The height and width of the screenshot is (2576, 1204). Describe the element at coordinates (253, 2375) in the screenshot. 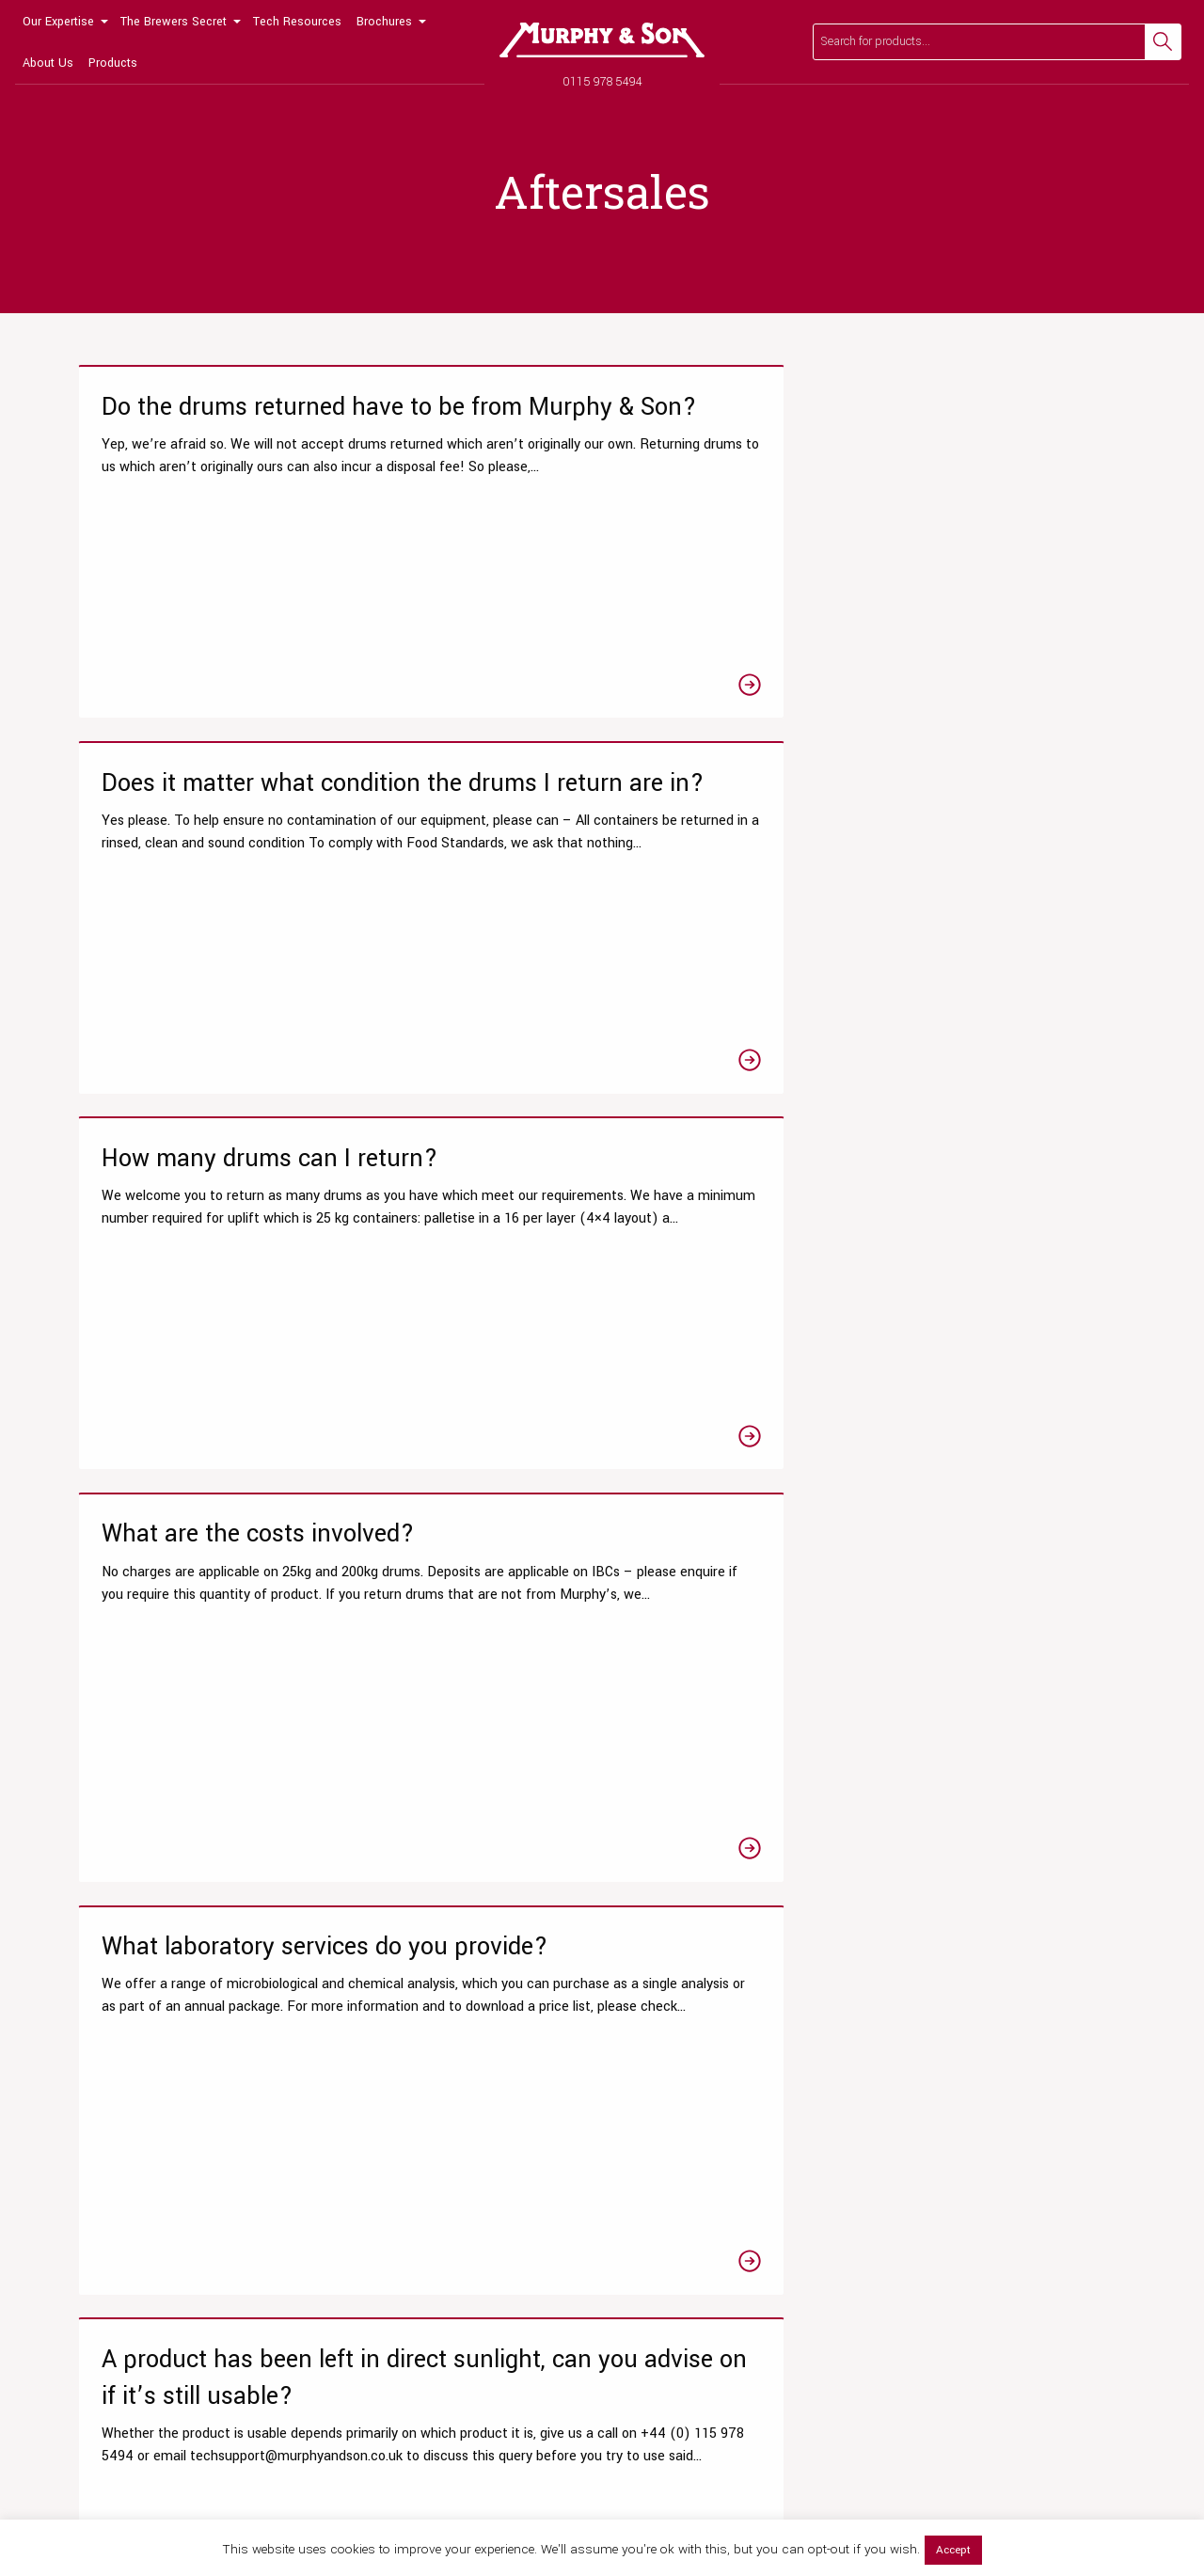

I see `[Link to Linktree page]` at that location.